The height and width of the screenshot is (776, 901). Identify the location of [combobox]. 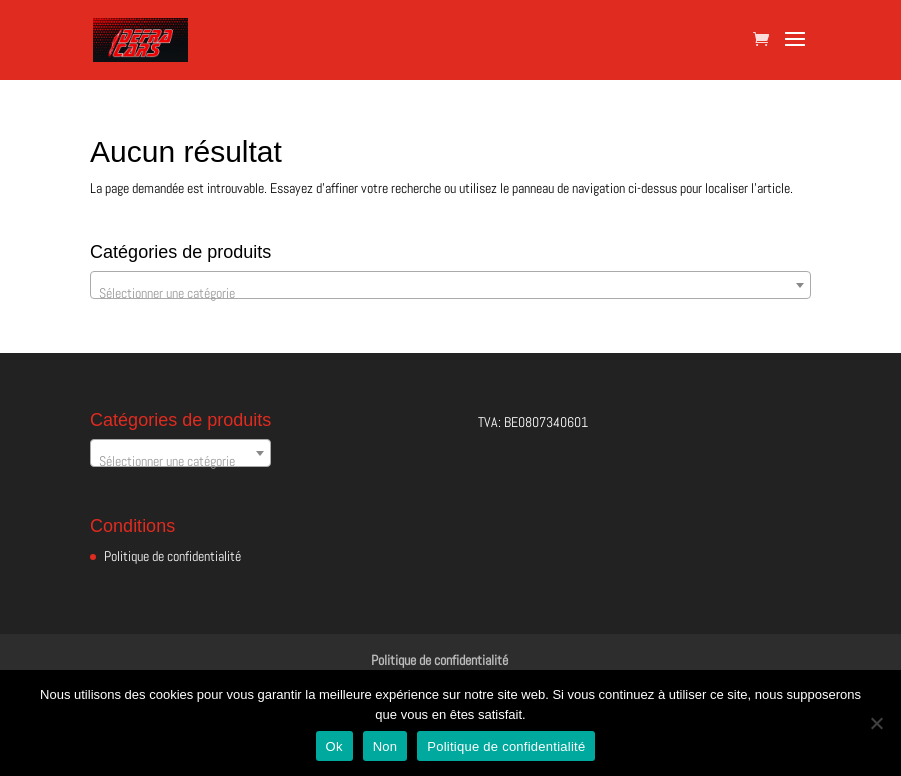
(450, 285).